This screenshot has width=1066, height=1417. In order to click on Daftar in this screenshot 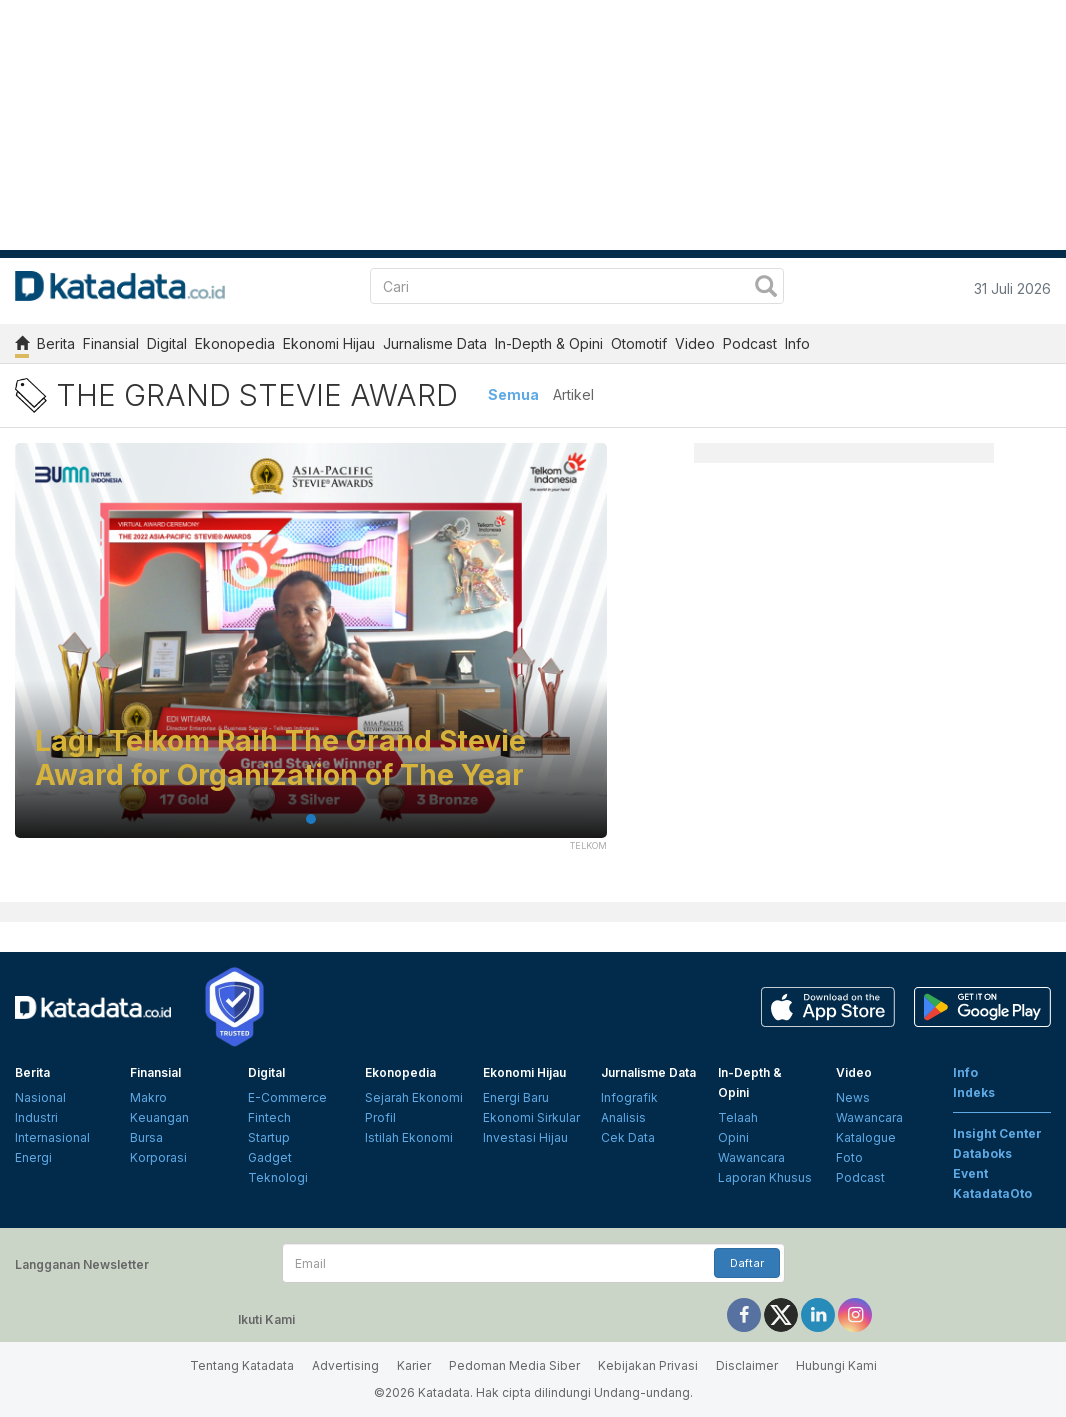, I will do `click(747, 1263)`.